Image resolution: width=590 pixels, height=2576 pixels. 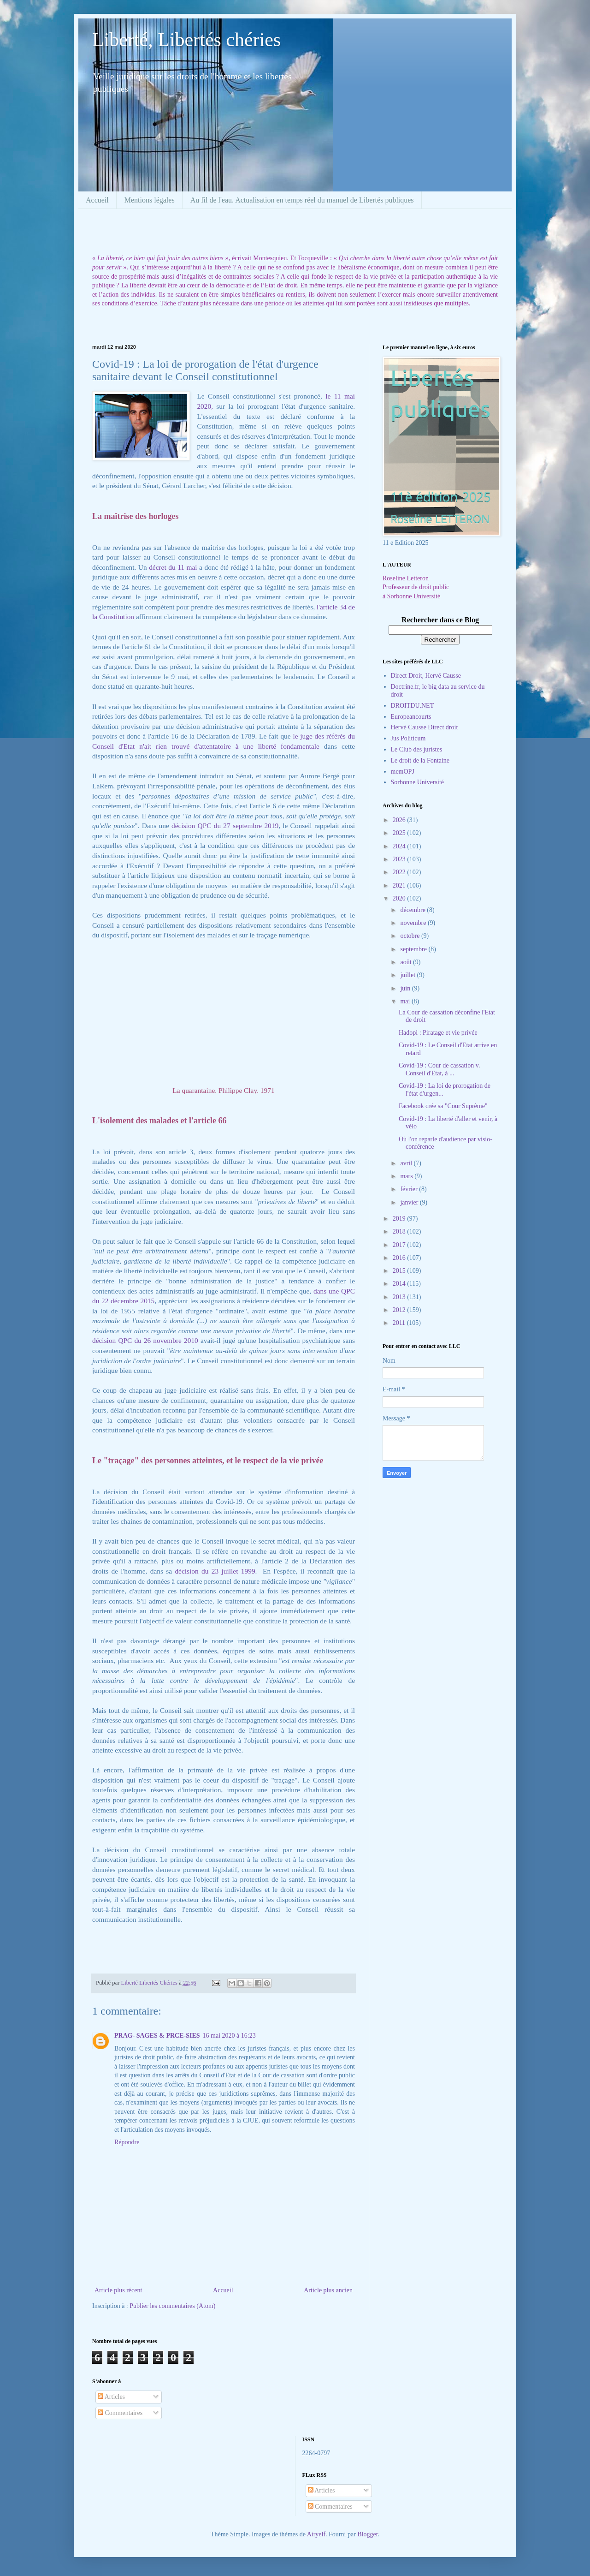 I want to click on 16 mai 2020 à 16:23, so click(x=229, y=2035).